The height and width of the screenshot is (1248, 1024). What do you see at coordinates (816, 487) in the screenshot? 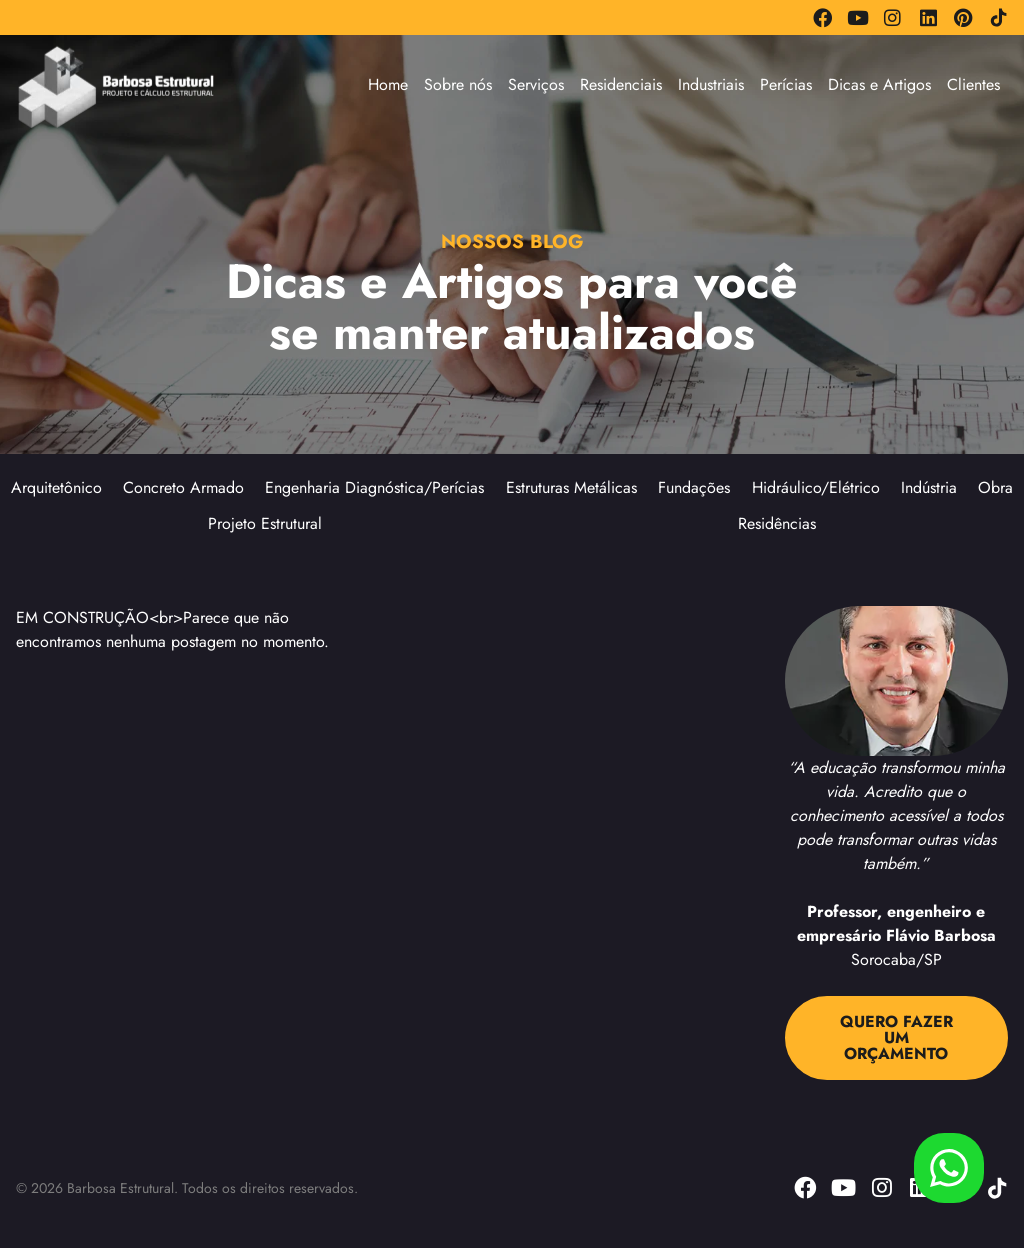
I see `Hidráulico/Elétrico` at bounding box center [816, 487].